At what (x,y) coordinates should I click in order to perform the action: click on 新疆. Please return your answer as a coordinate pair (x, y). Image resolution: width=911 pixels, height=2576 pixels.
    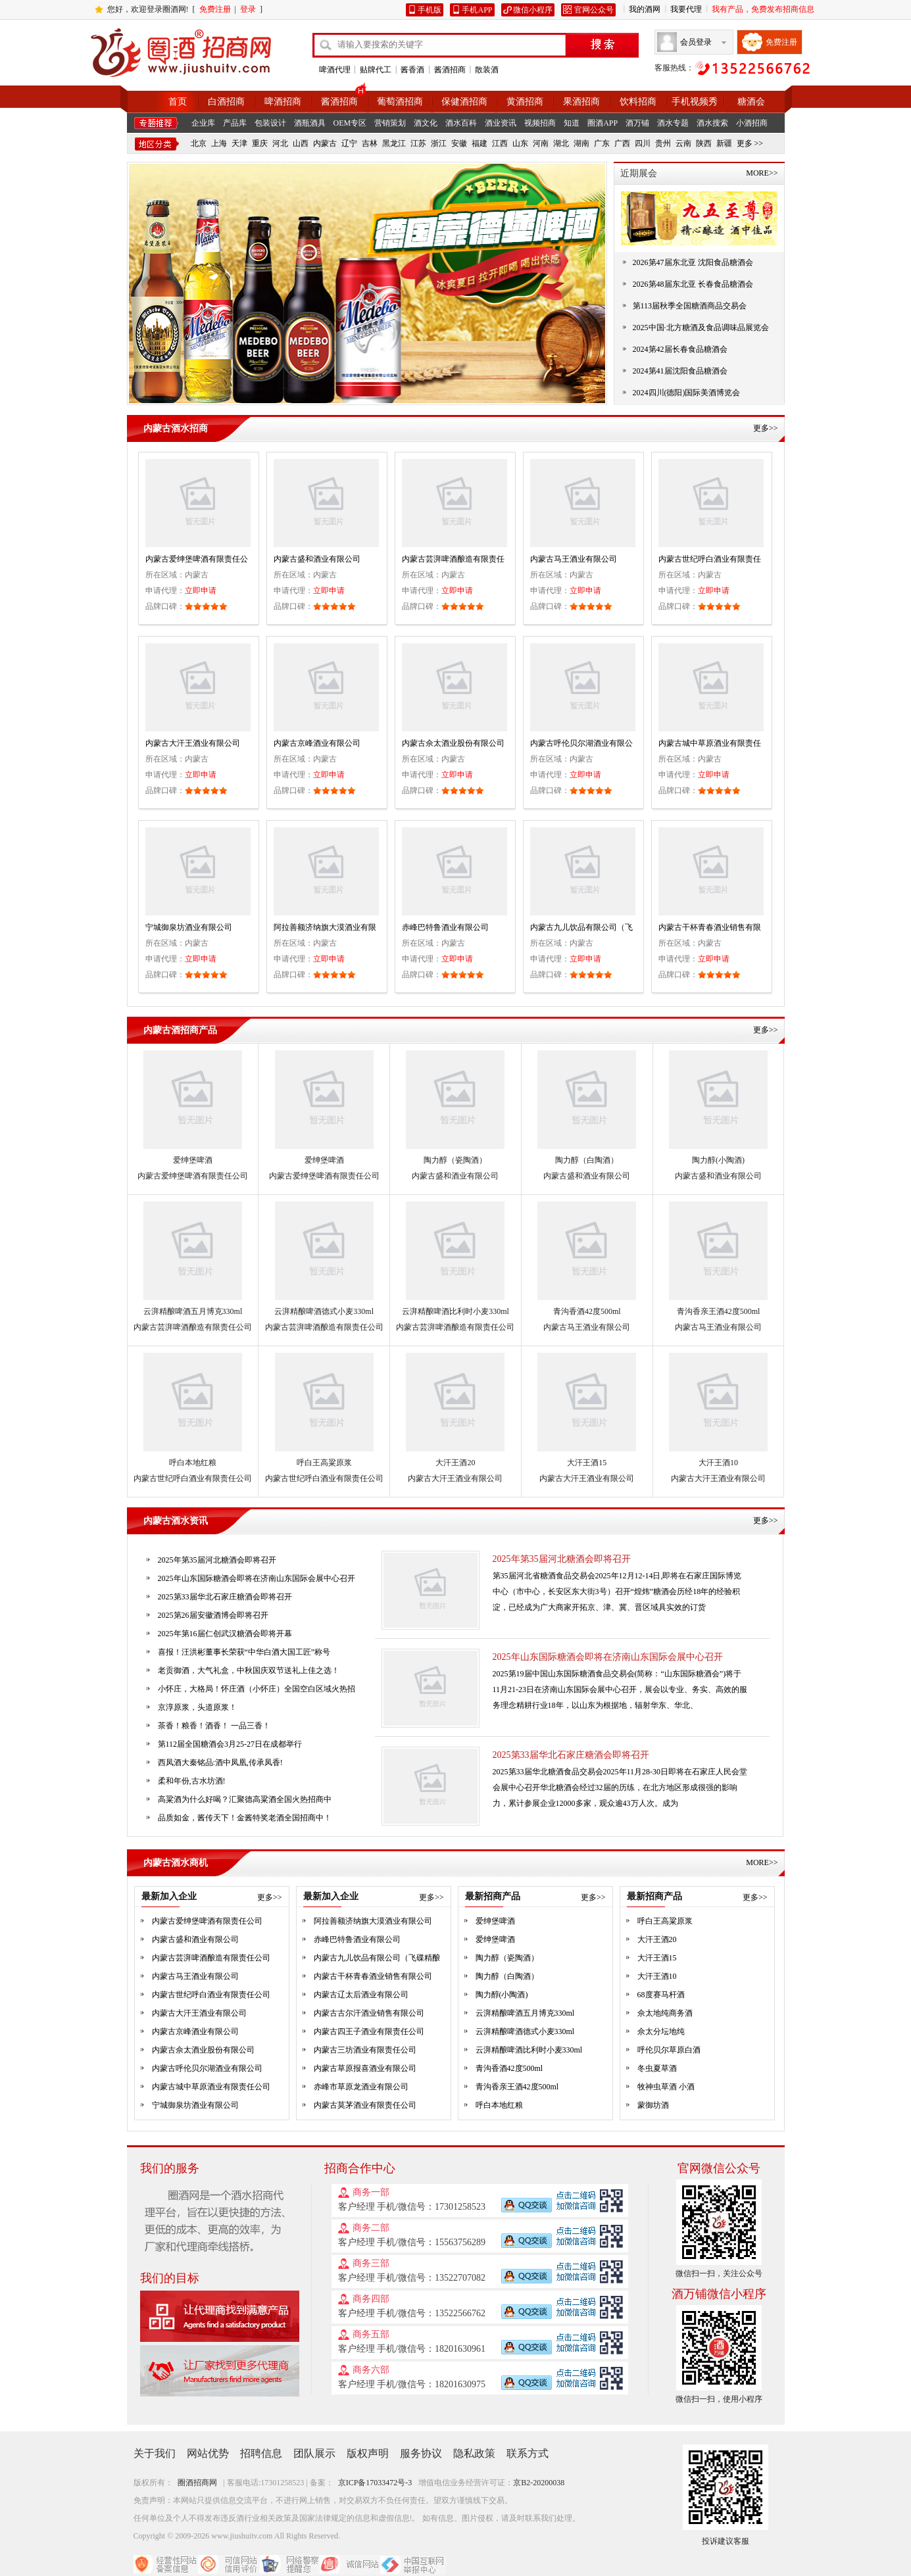
    Looking at the image, I should click on (724, 143).